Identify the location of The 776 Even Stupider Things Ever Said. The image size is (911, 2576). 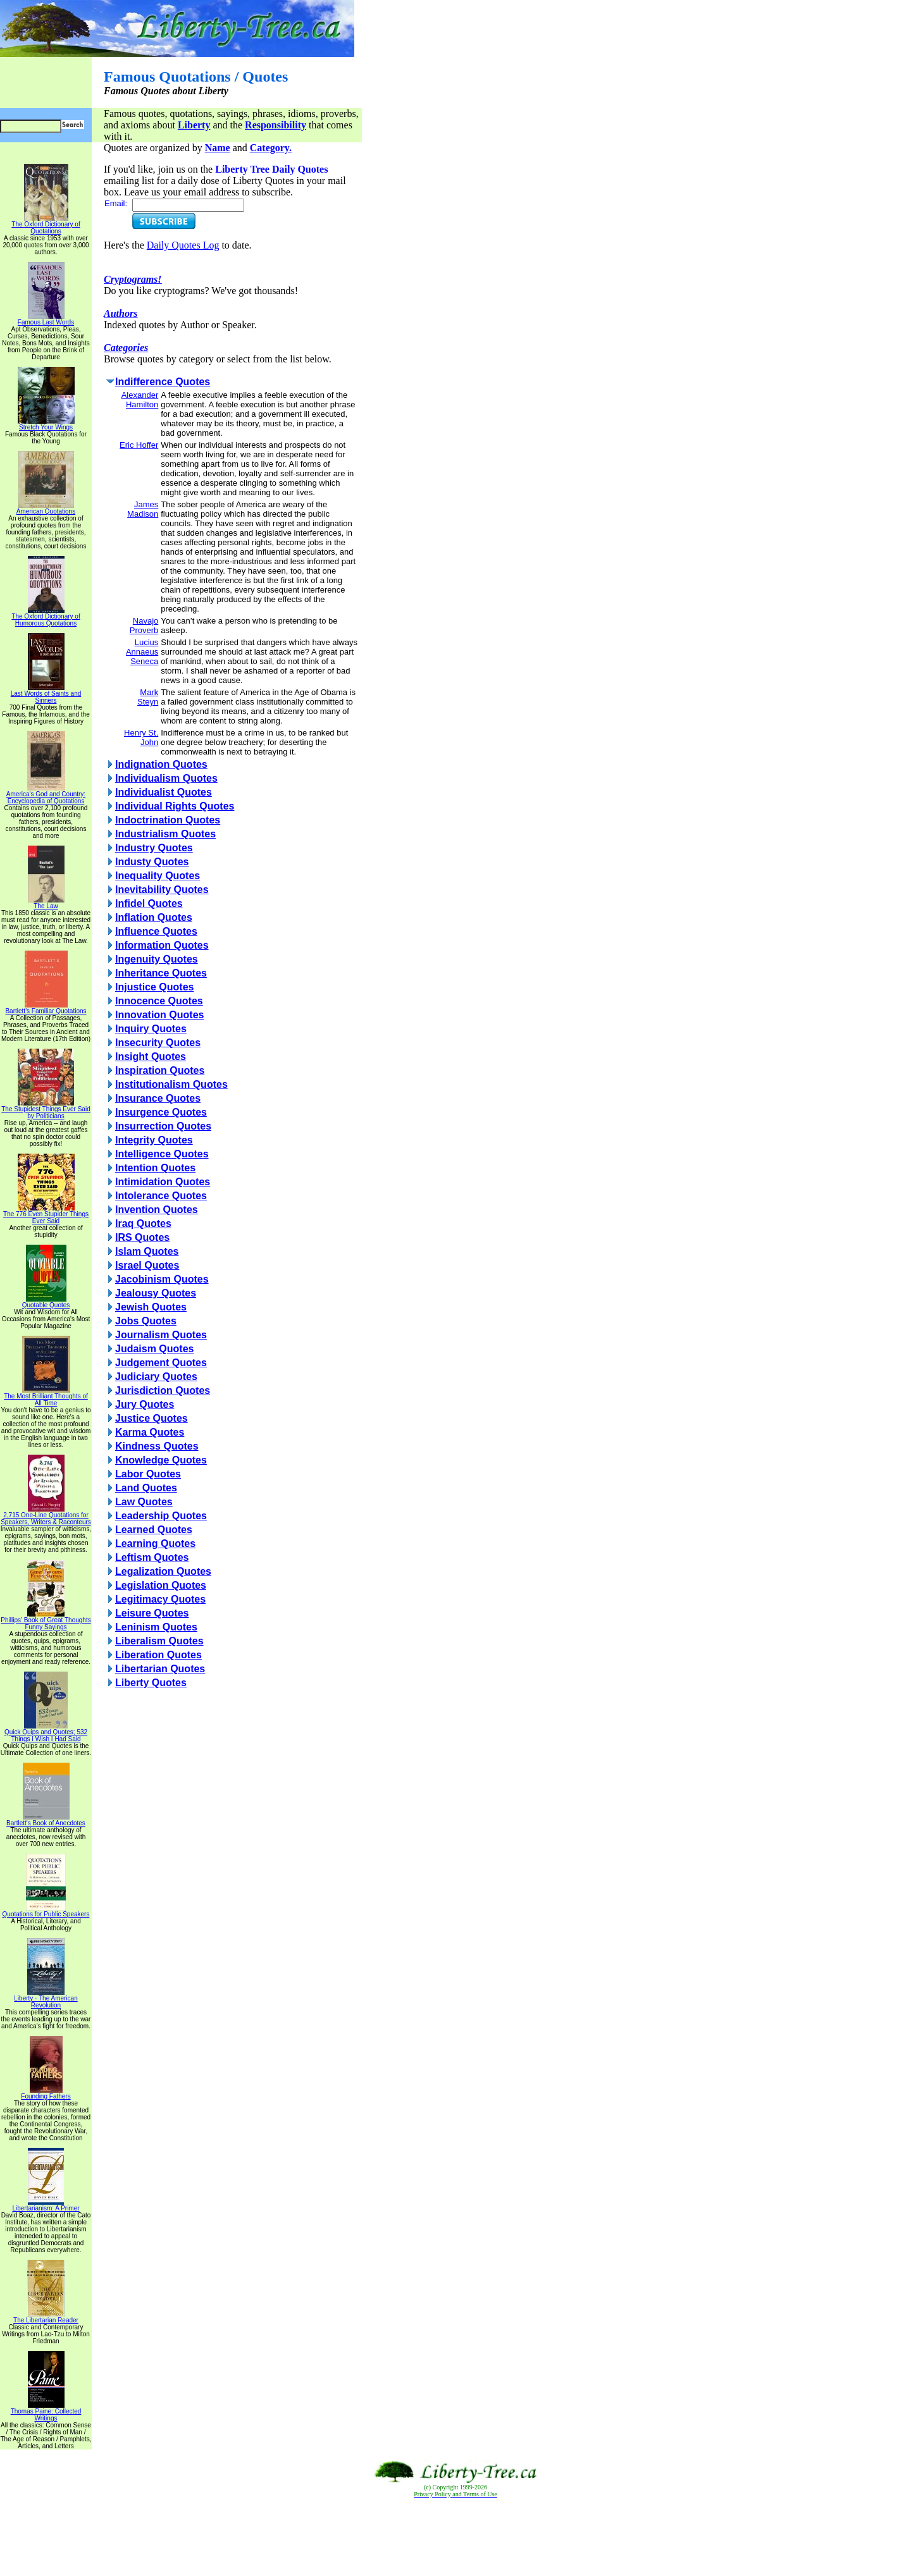
(46, 1214).